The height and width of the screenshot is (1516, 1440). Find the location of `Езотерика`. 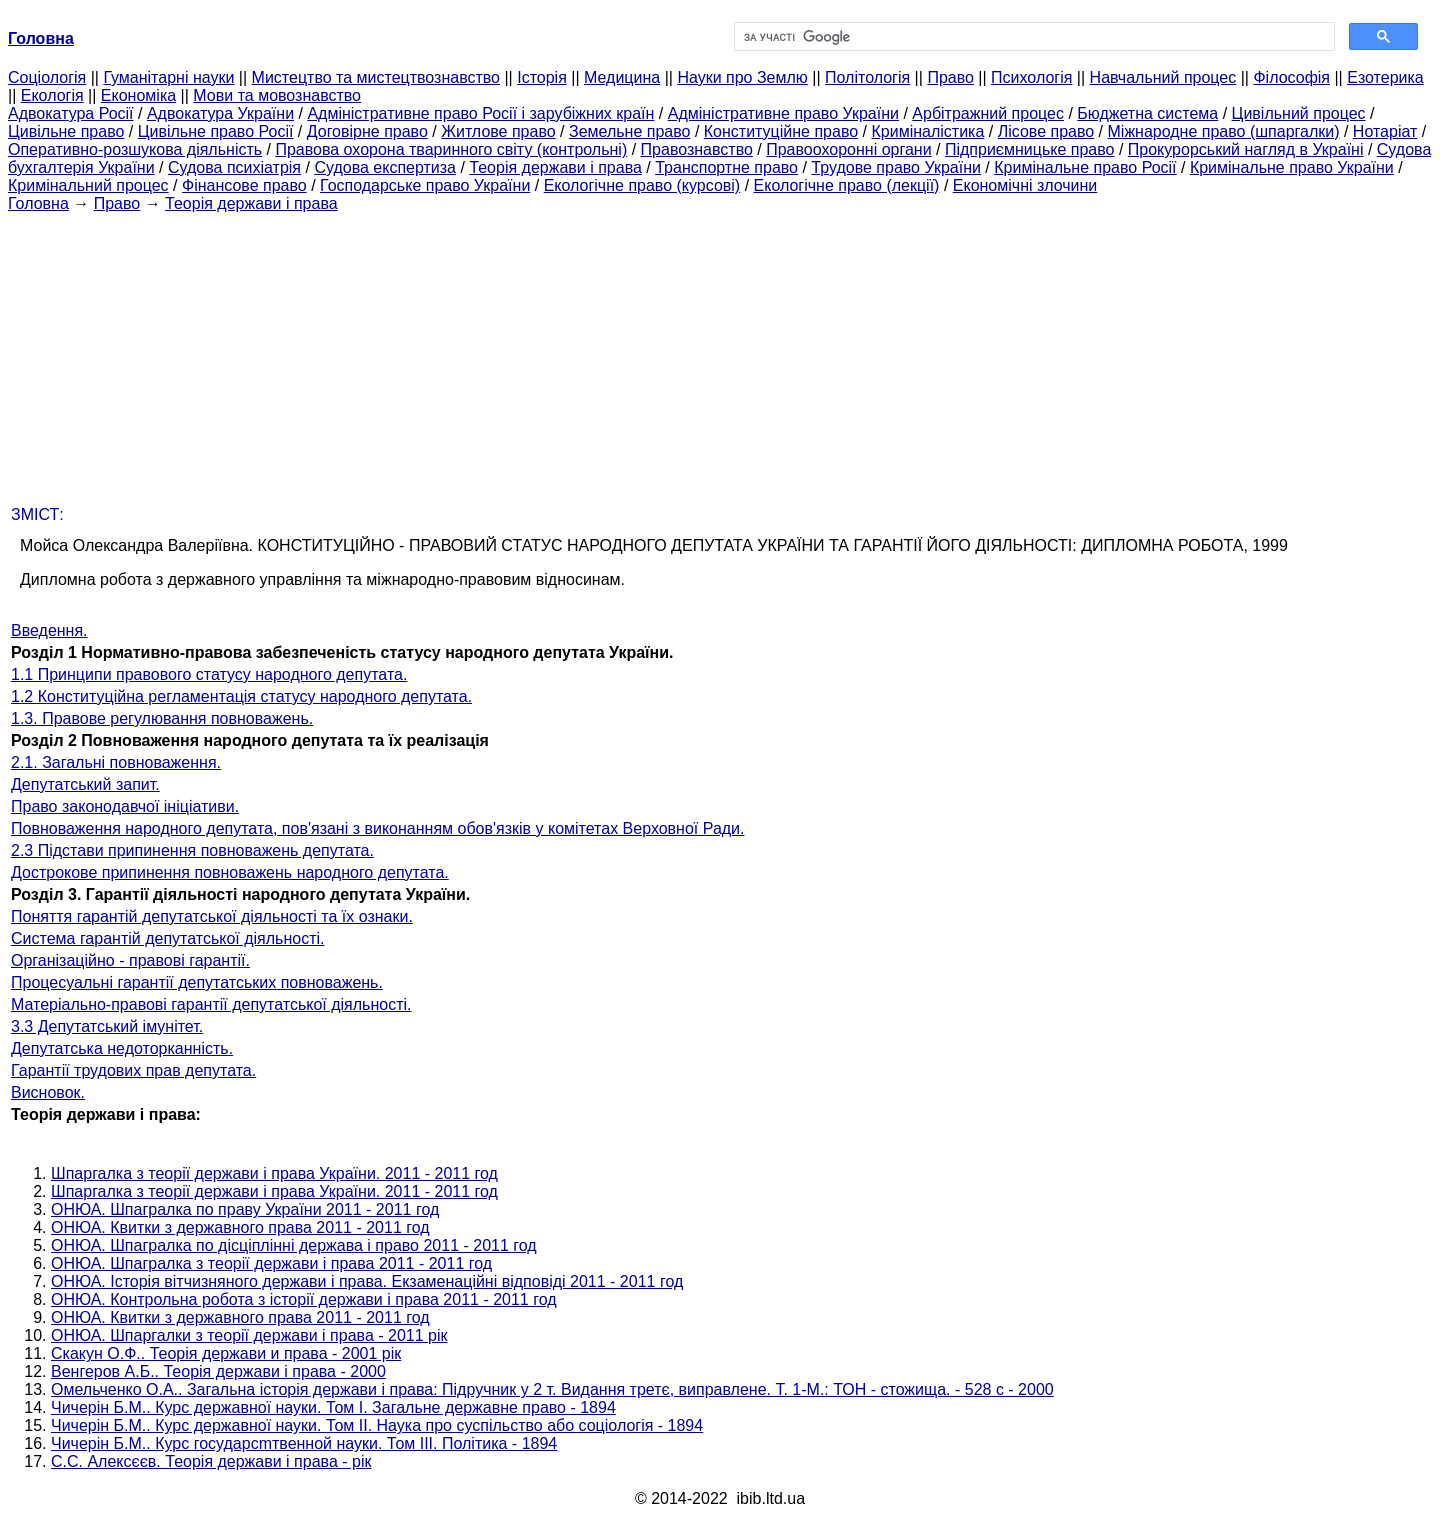

Езотерика is located at coordinates (1385, 77).